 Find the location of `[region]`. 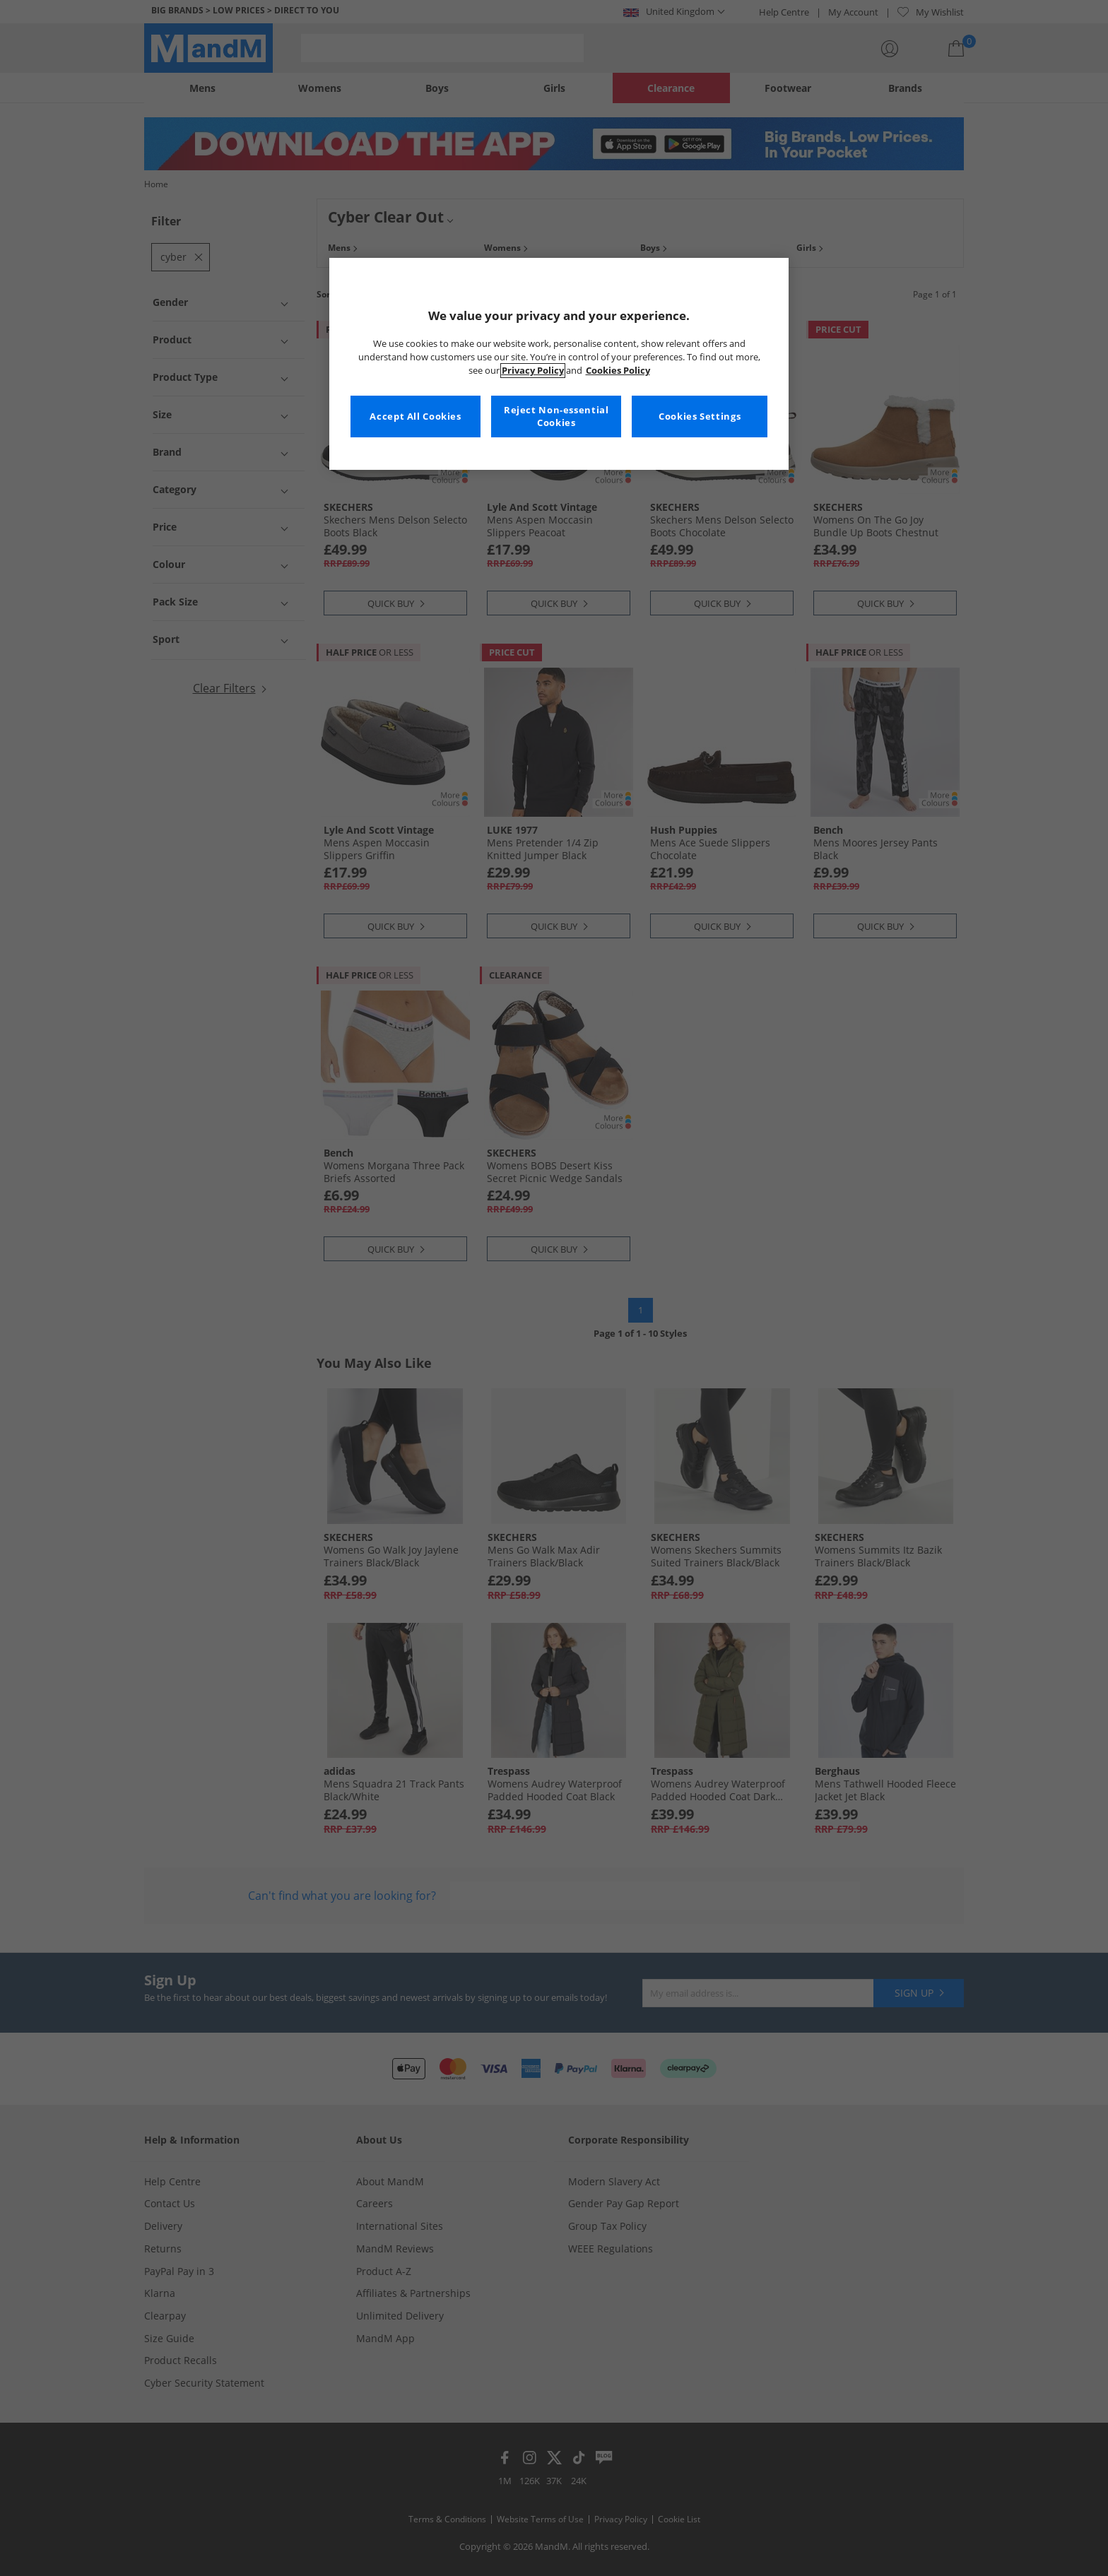

[region] is located at coordinates (559, 364).